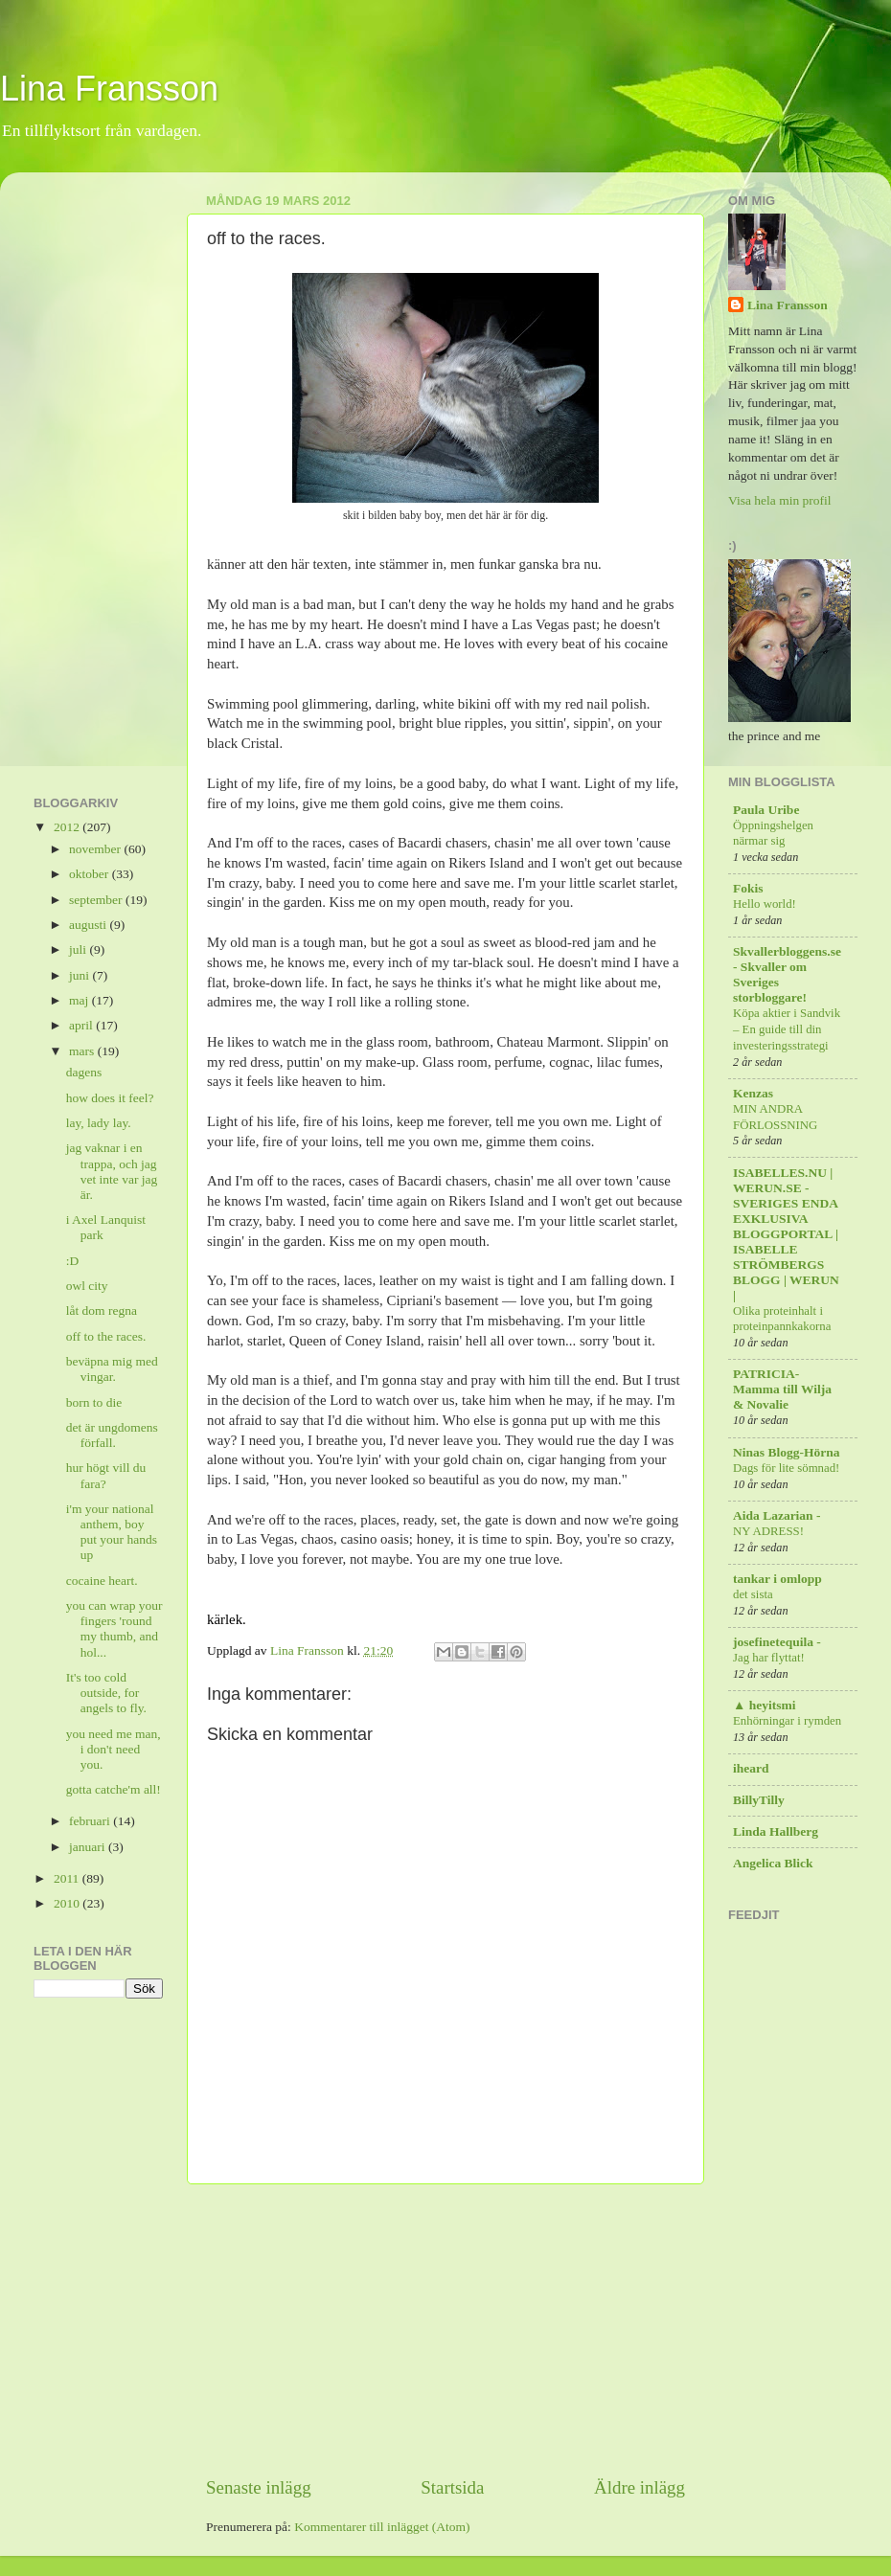 The height and width of the screenshot is (2576, 891). I want to click on you can wrap your fingers 'round my thumb, and hol..., so click(114, 1629).